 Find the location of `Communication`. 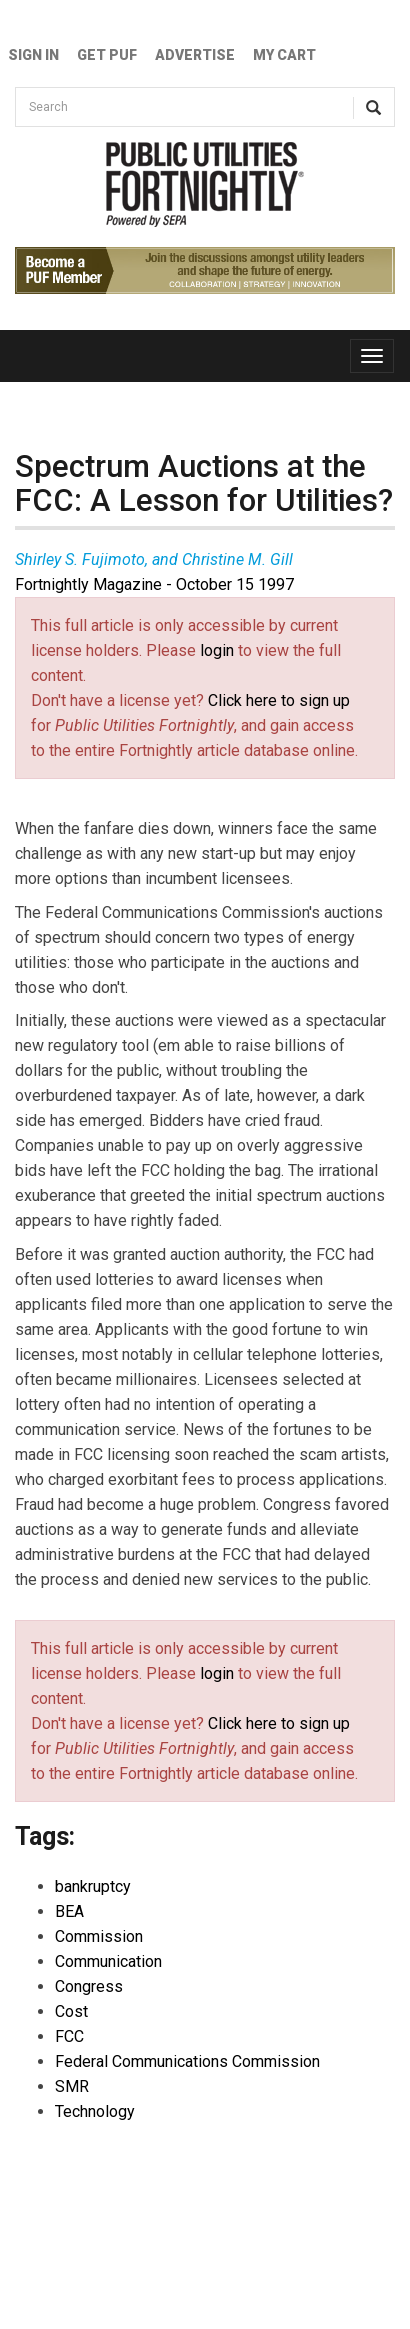

Communication is located at coordinates (108, 1961).